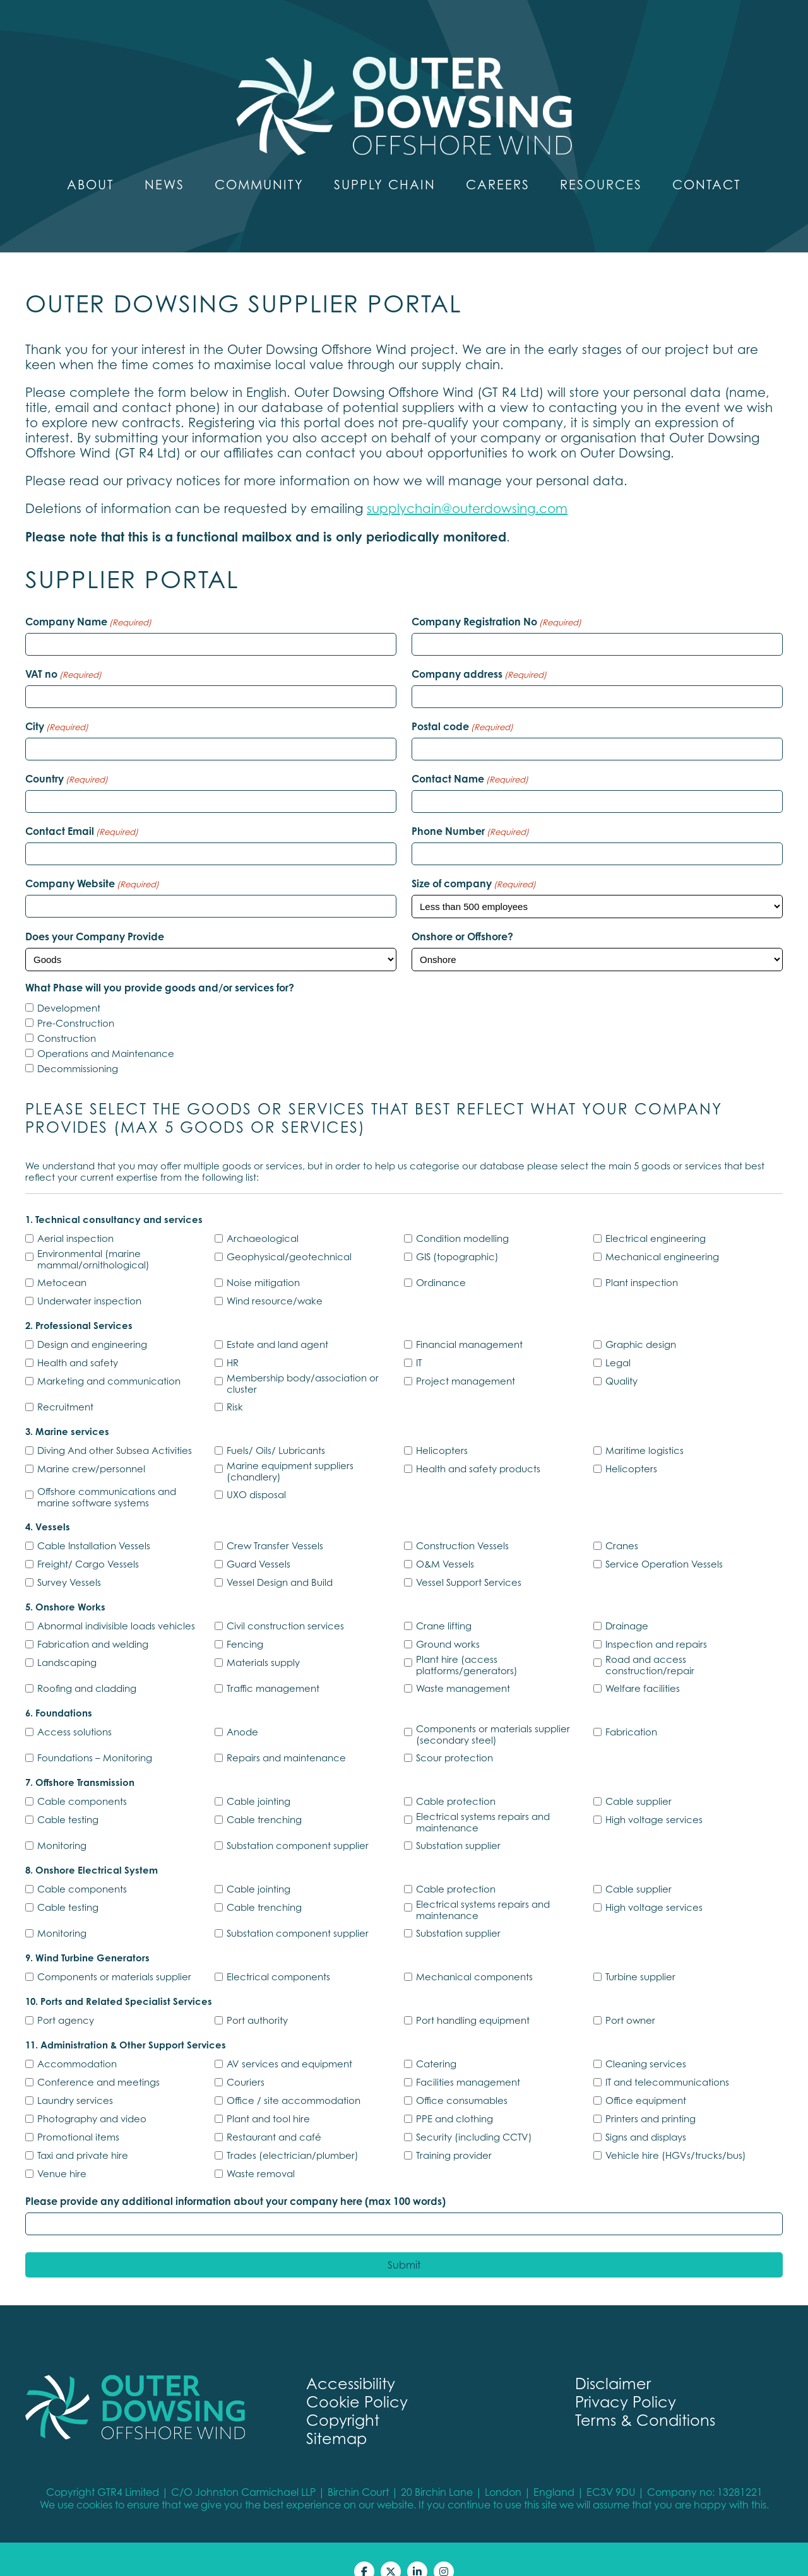  What do you see at coordinates (656, 1619) in the screenshot?
I see `Inspection and repairs` at bounding box center [656, 1619].